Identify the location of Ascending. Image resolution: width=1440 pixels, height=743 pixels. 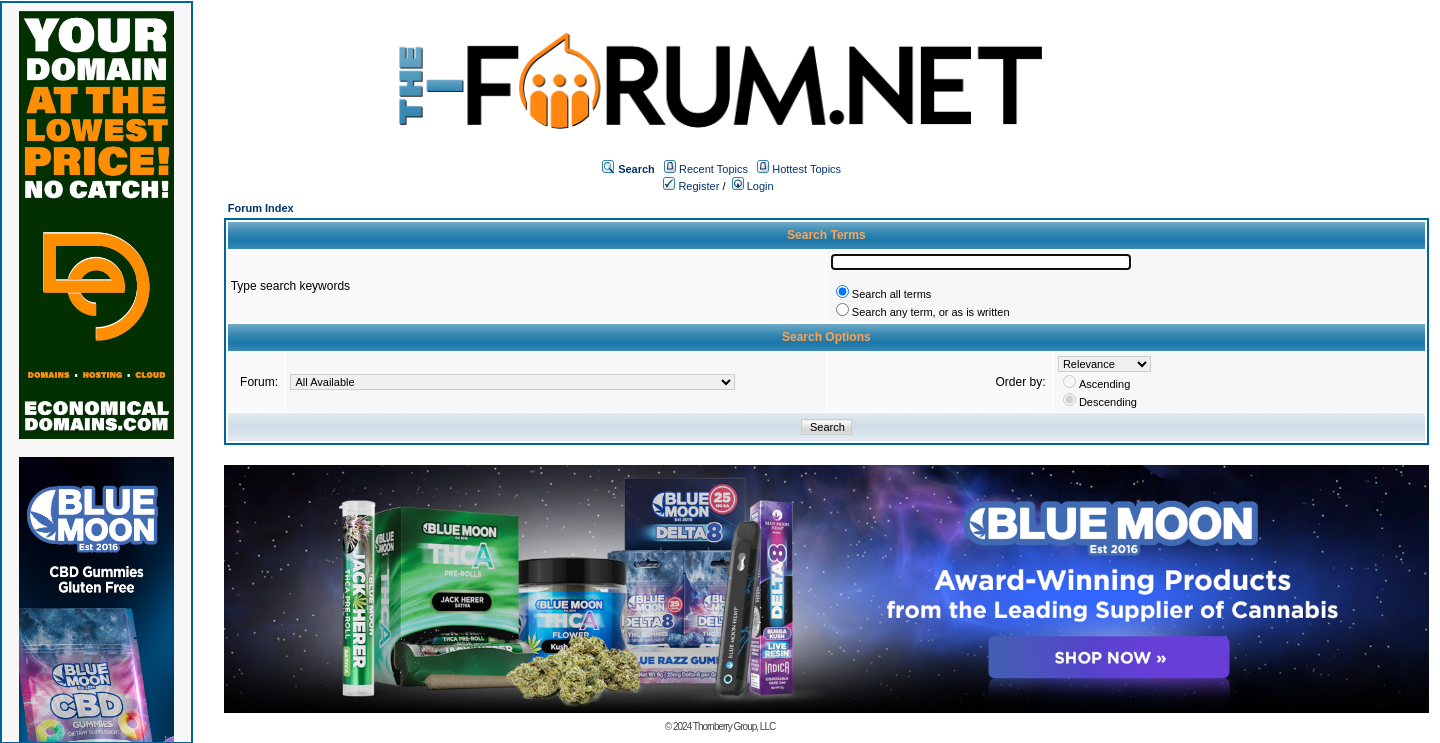
(1104, 384).